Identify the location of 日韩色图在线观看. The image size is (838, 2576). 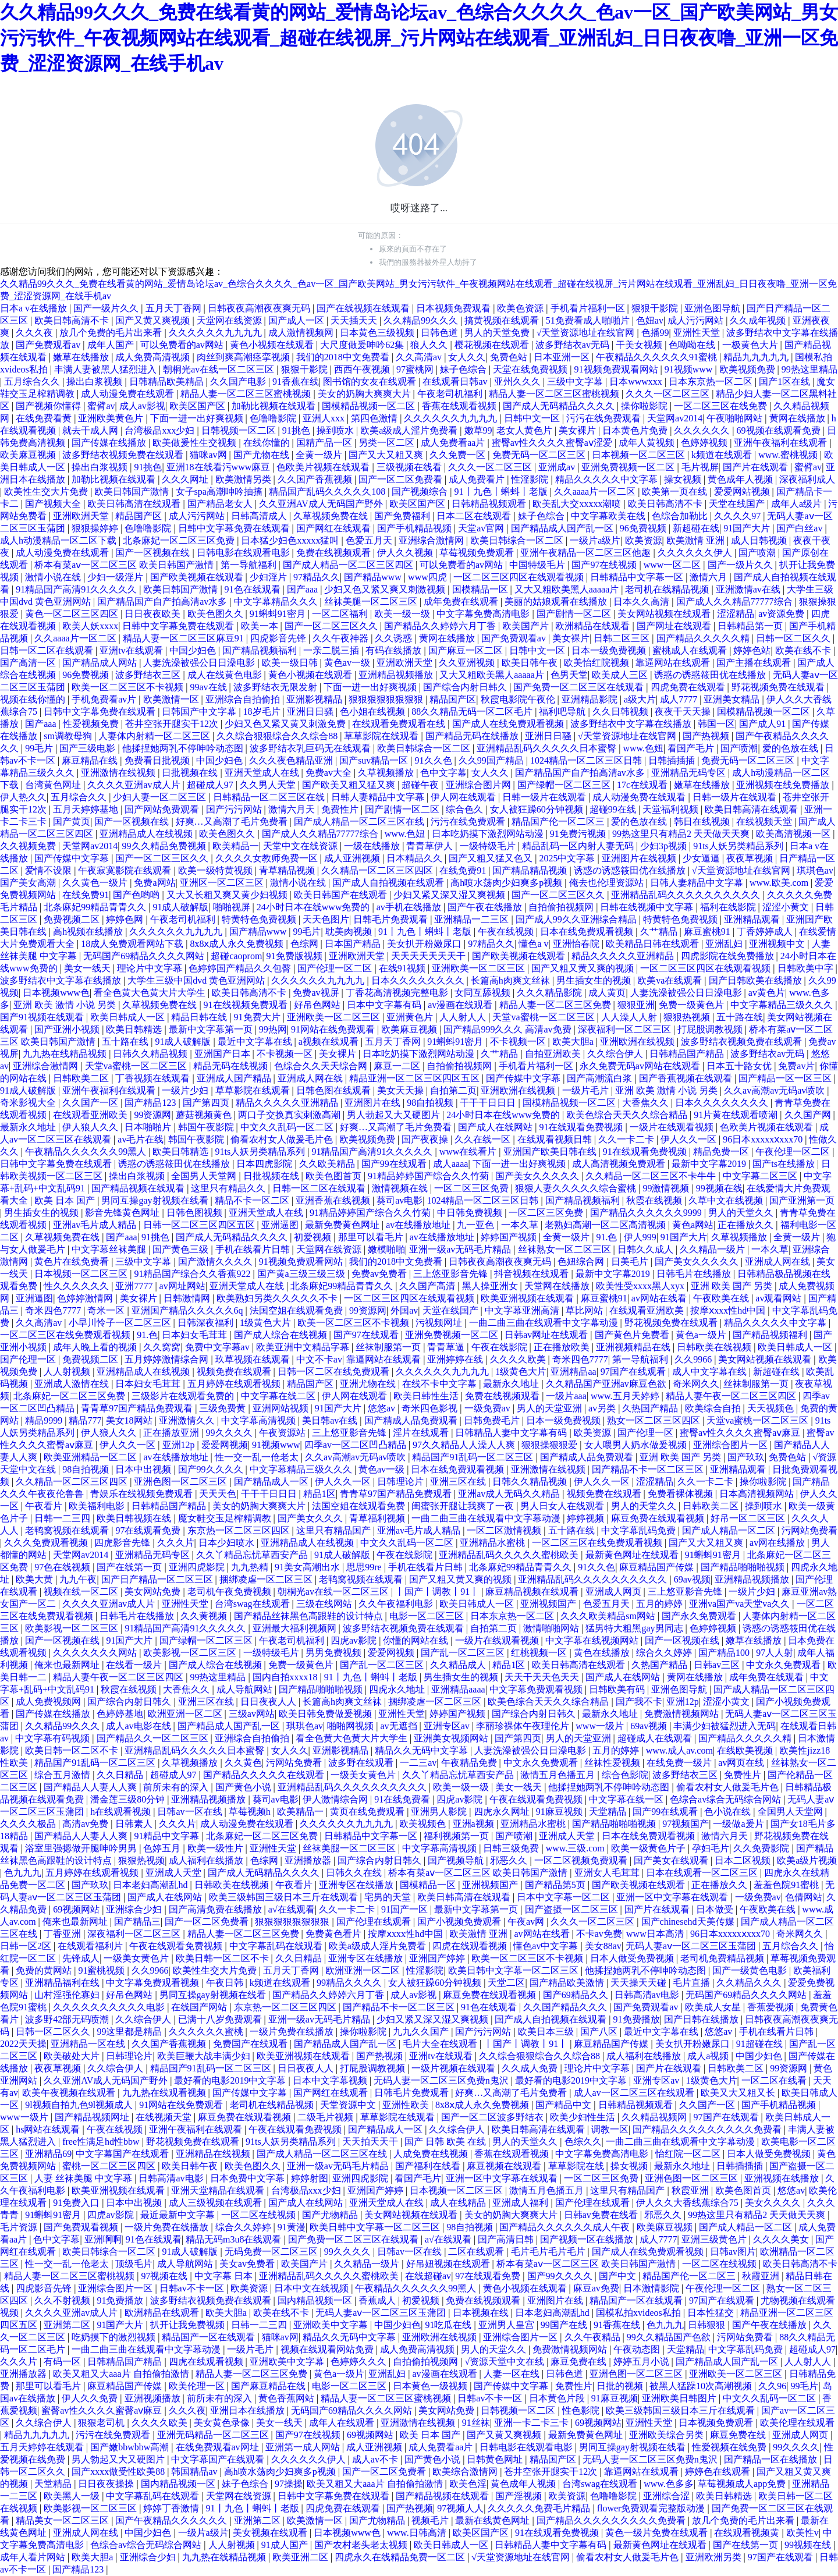
(334, 1090).